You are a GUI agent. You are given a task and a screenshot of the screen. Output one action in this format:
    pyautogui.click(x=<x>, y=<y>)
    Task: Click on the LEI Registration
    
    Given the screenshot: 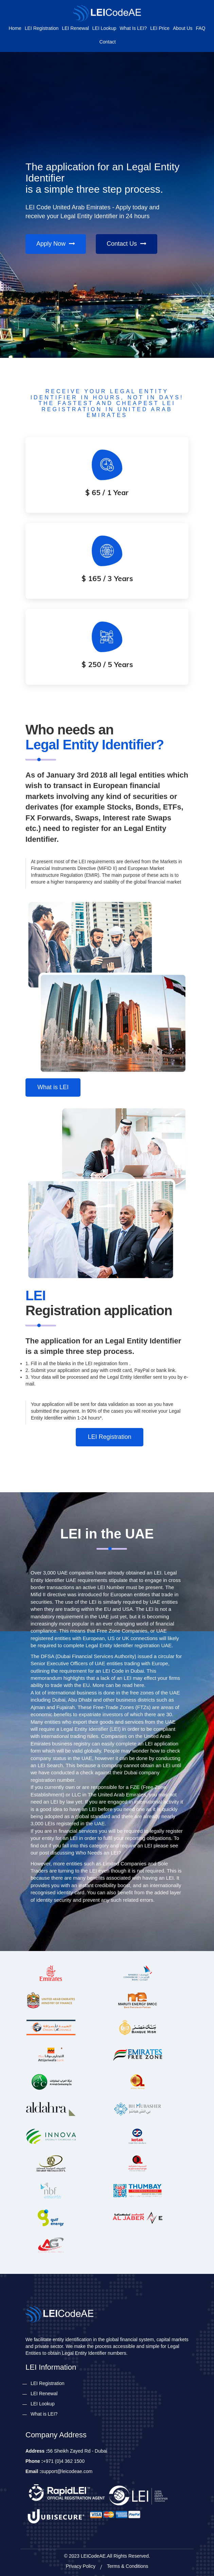 What is the action you would take?
    pyautogui.click(x=42, y=28)
    